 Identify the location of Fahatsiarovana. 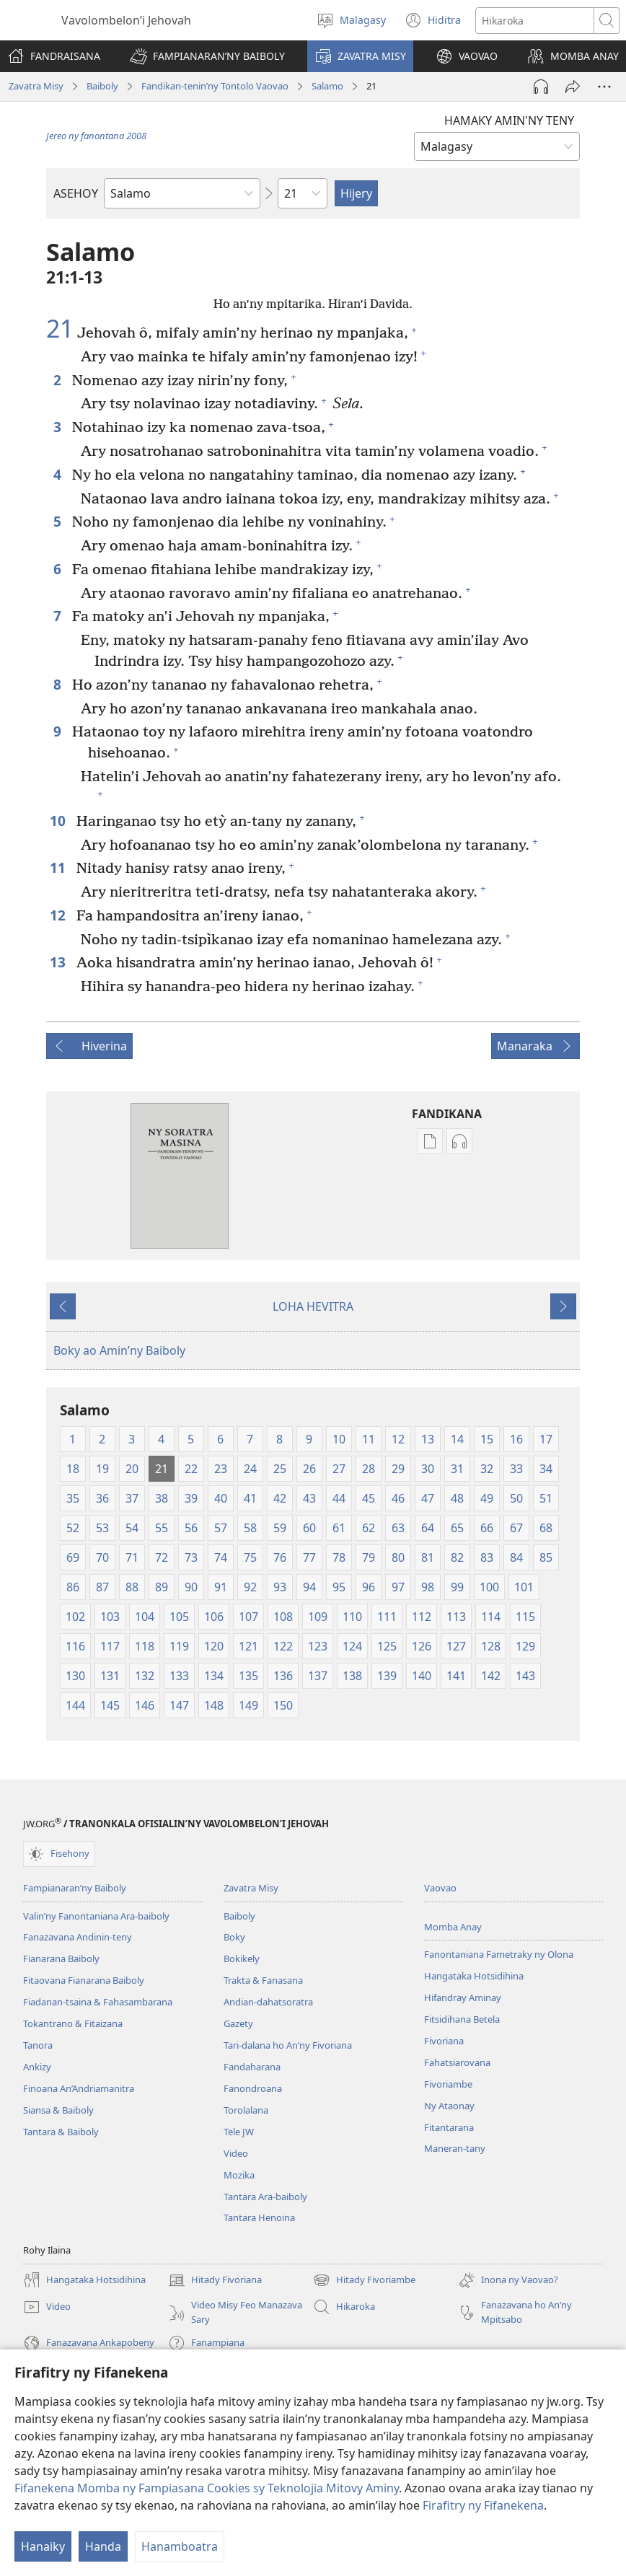
(457, 2062).